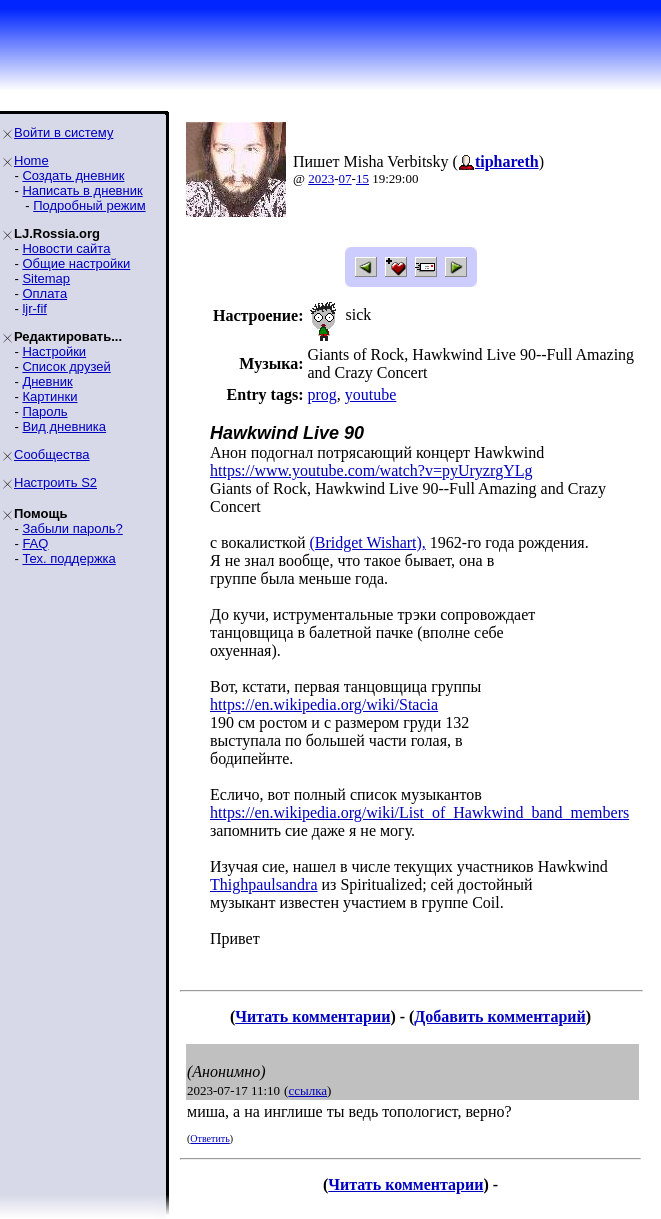  I want to click on (Bridget Wishart),, so click(367, 542).